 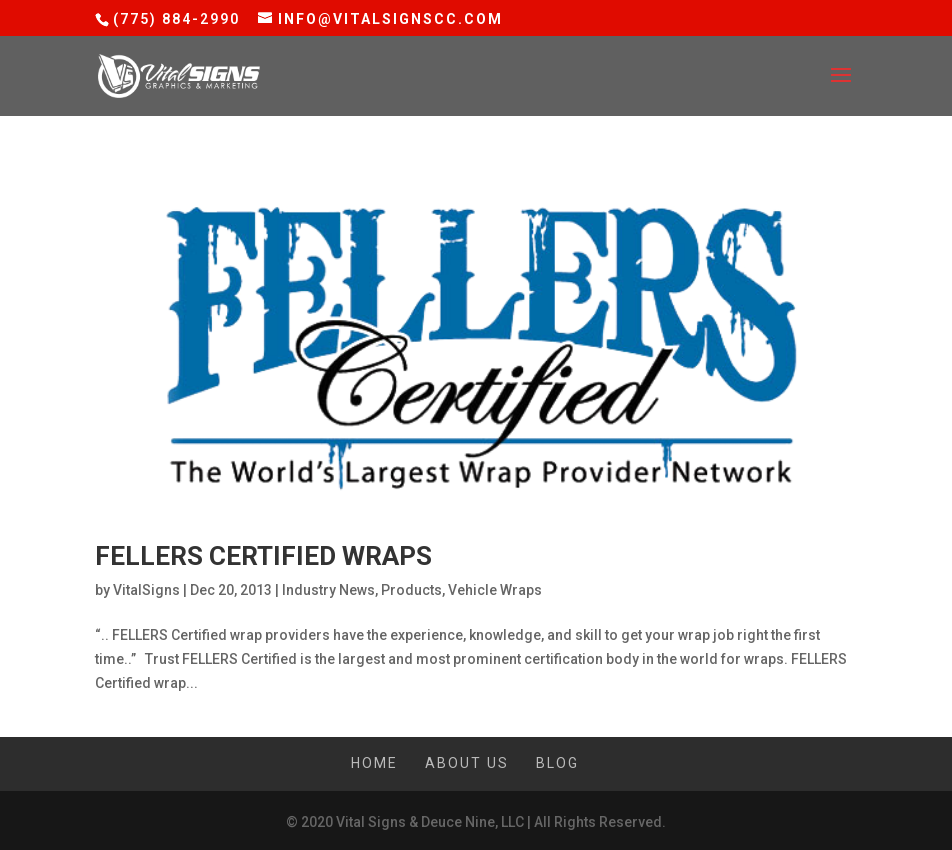 I want to click on Industry News, so click(x=328, y=590).